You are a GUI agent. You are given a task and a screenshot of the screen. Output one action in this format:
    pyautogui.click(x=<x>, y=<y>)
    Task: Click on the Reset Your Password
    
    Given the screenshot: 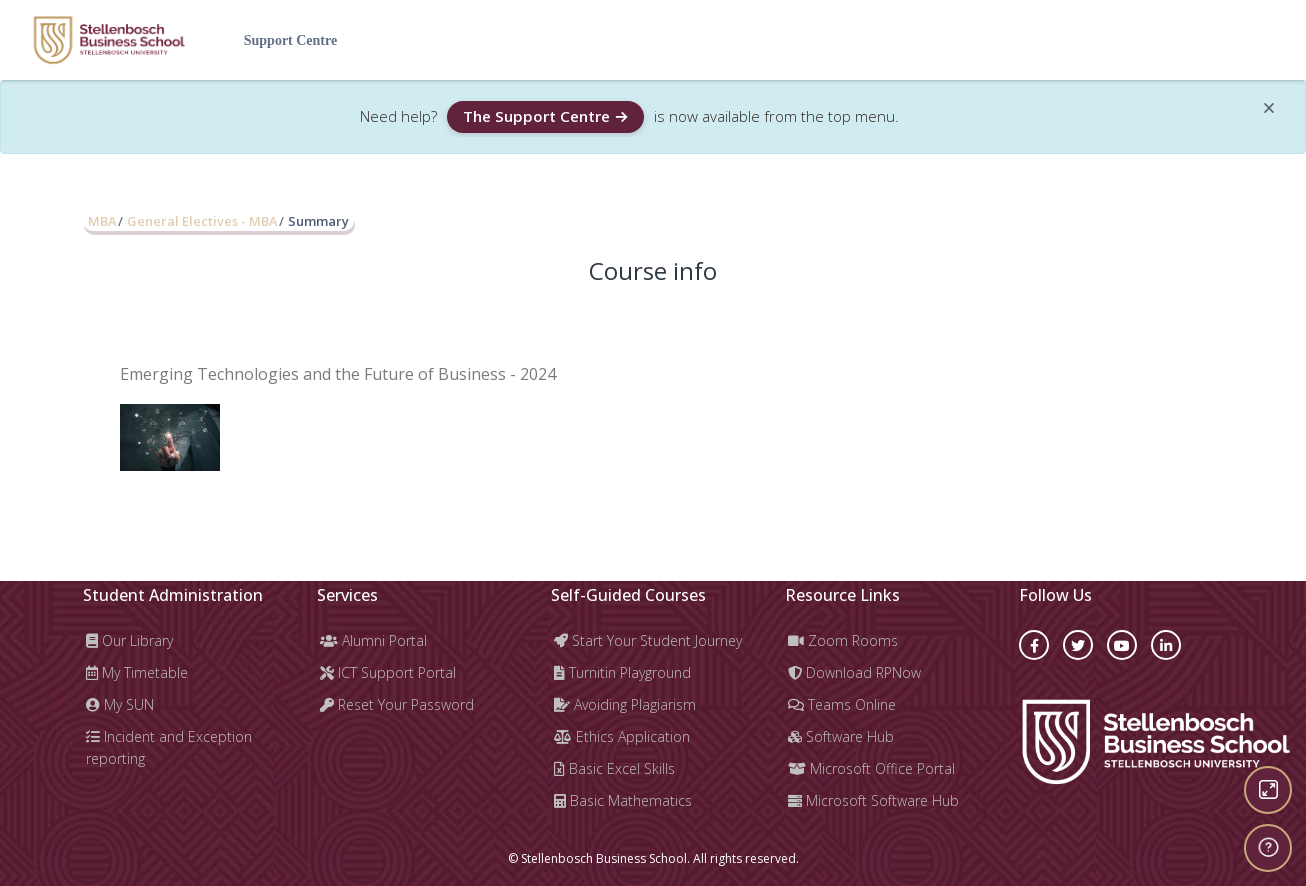 What is the action you would take?
    pyautogui.click(x=397, y=704)
    